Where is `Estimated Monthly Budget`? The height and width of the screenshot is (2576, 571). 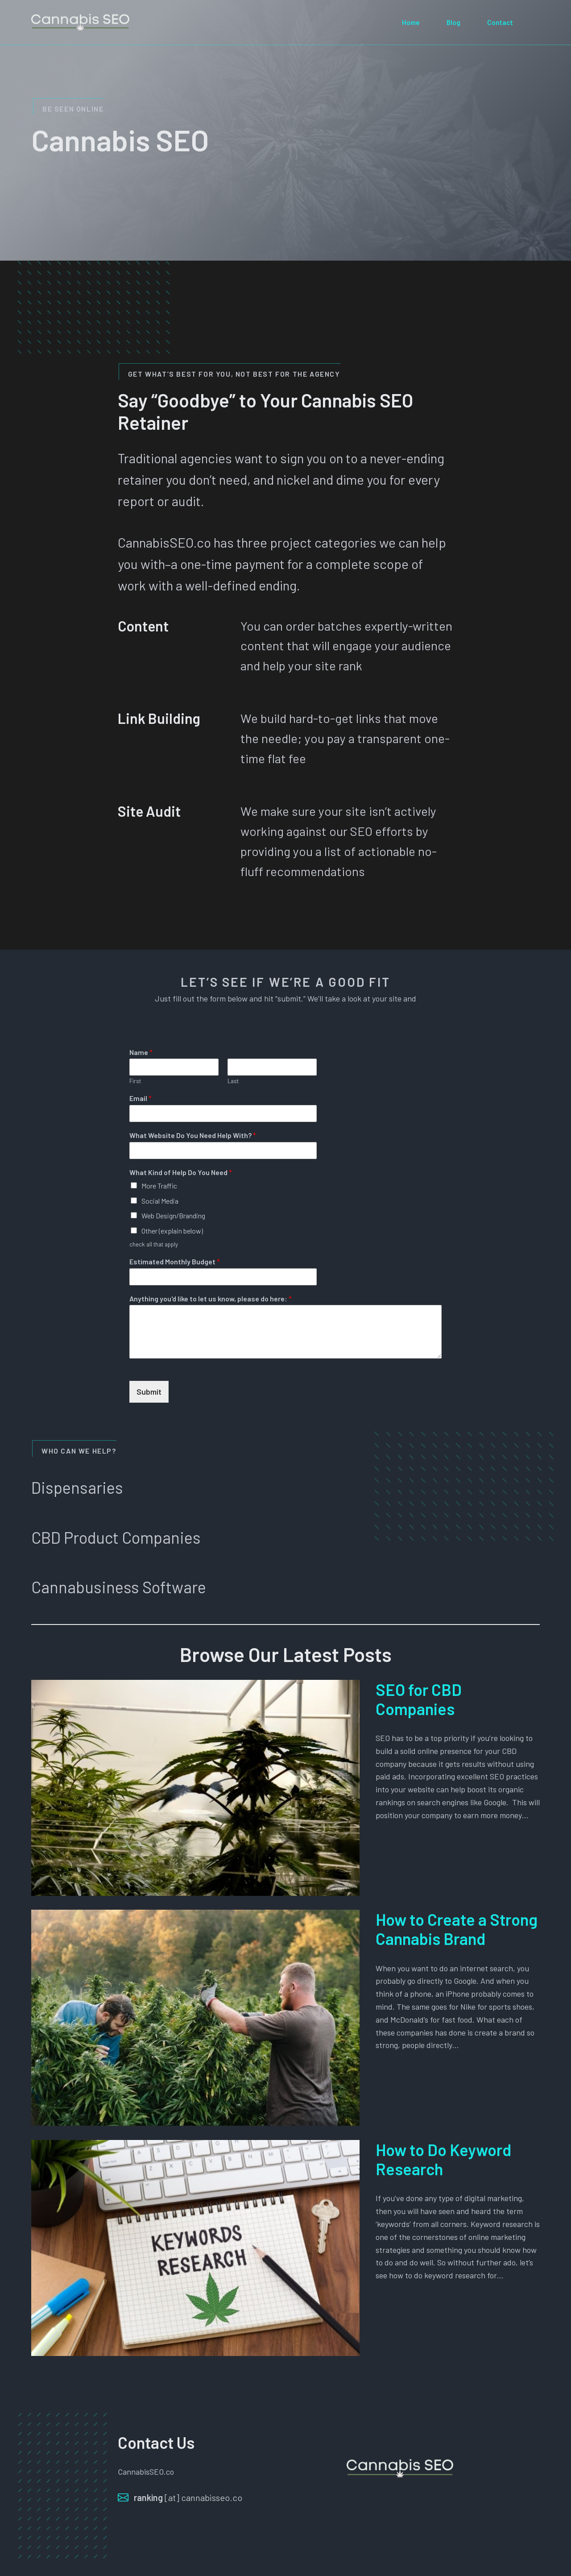
Estimated Monthly Budget is located at coordinates (174, 1261).